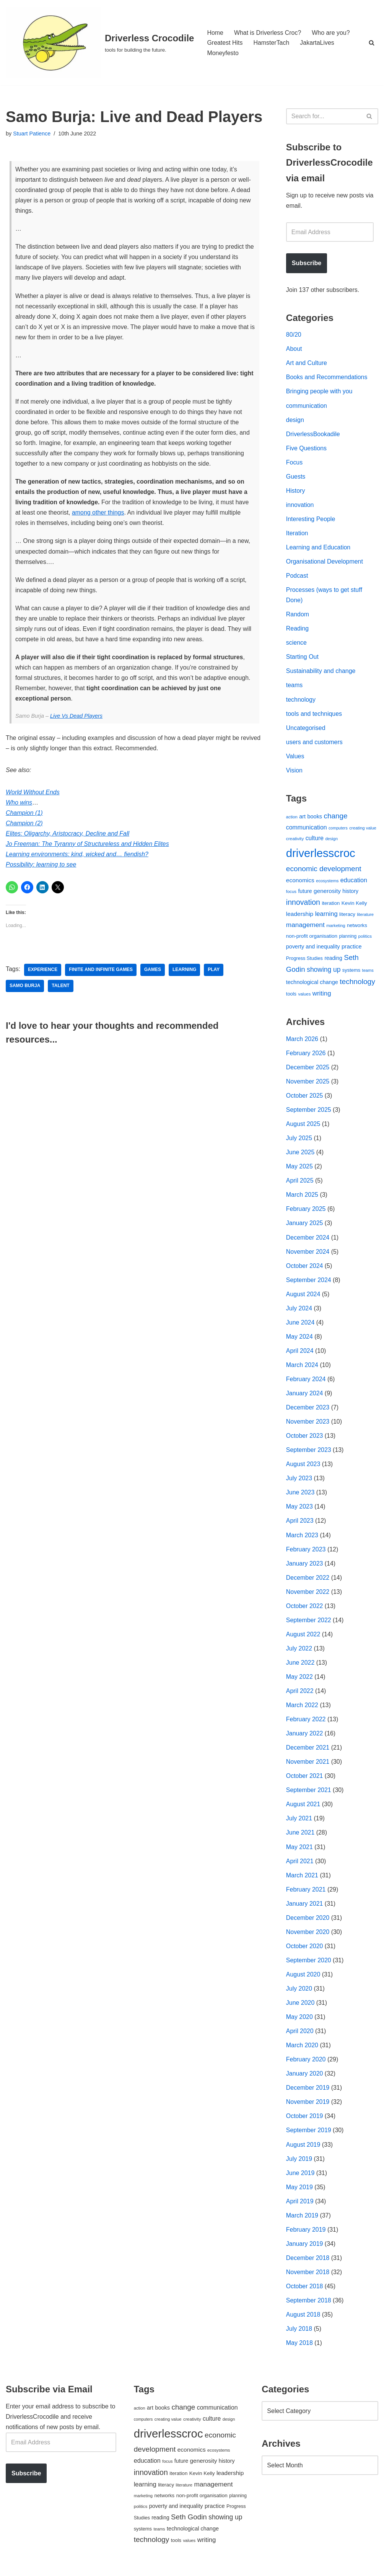 The image size is (384, 2576). What do you see at coordinates (299, 1141) in the screenshot?
I see `July 2025` at bounding box center [299, 1141].